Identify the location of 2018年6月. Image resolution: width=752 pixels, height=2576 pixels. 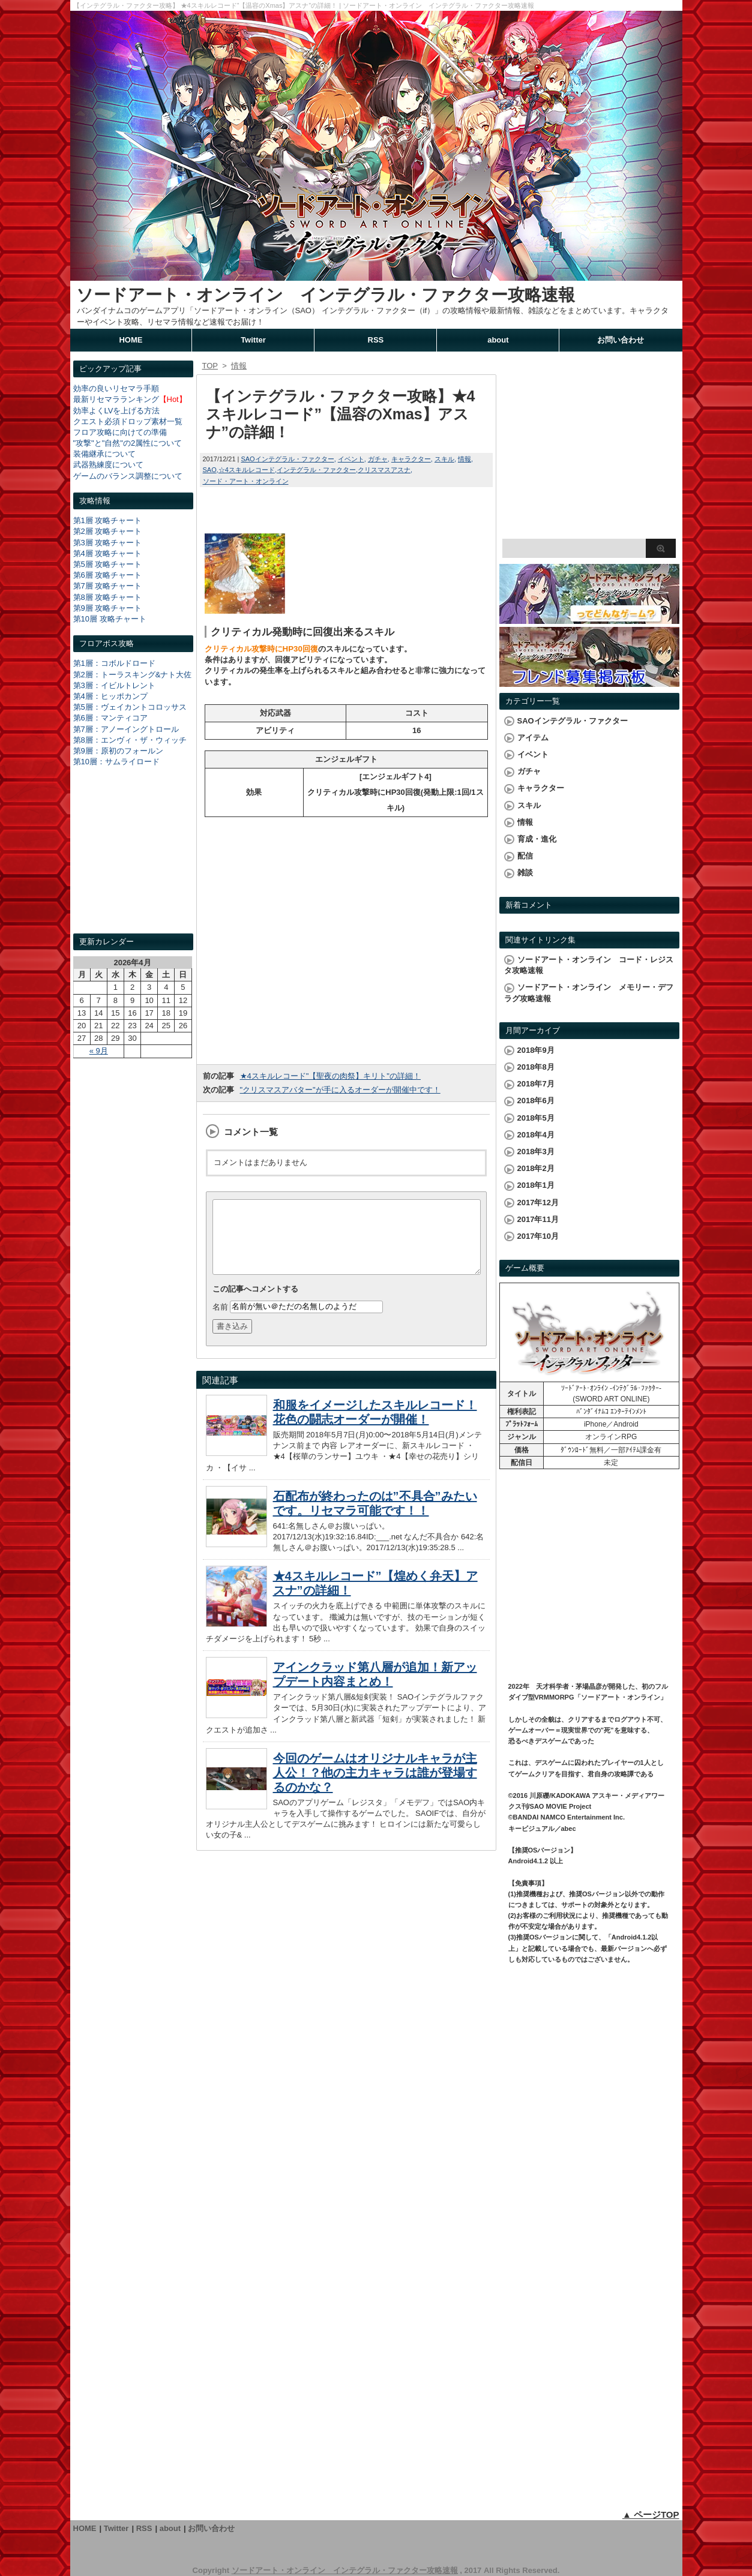
(536, 1100).